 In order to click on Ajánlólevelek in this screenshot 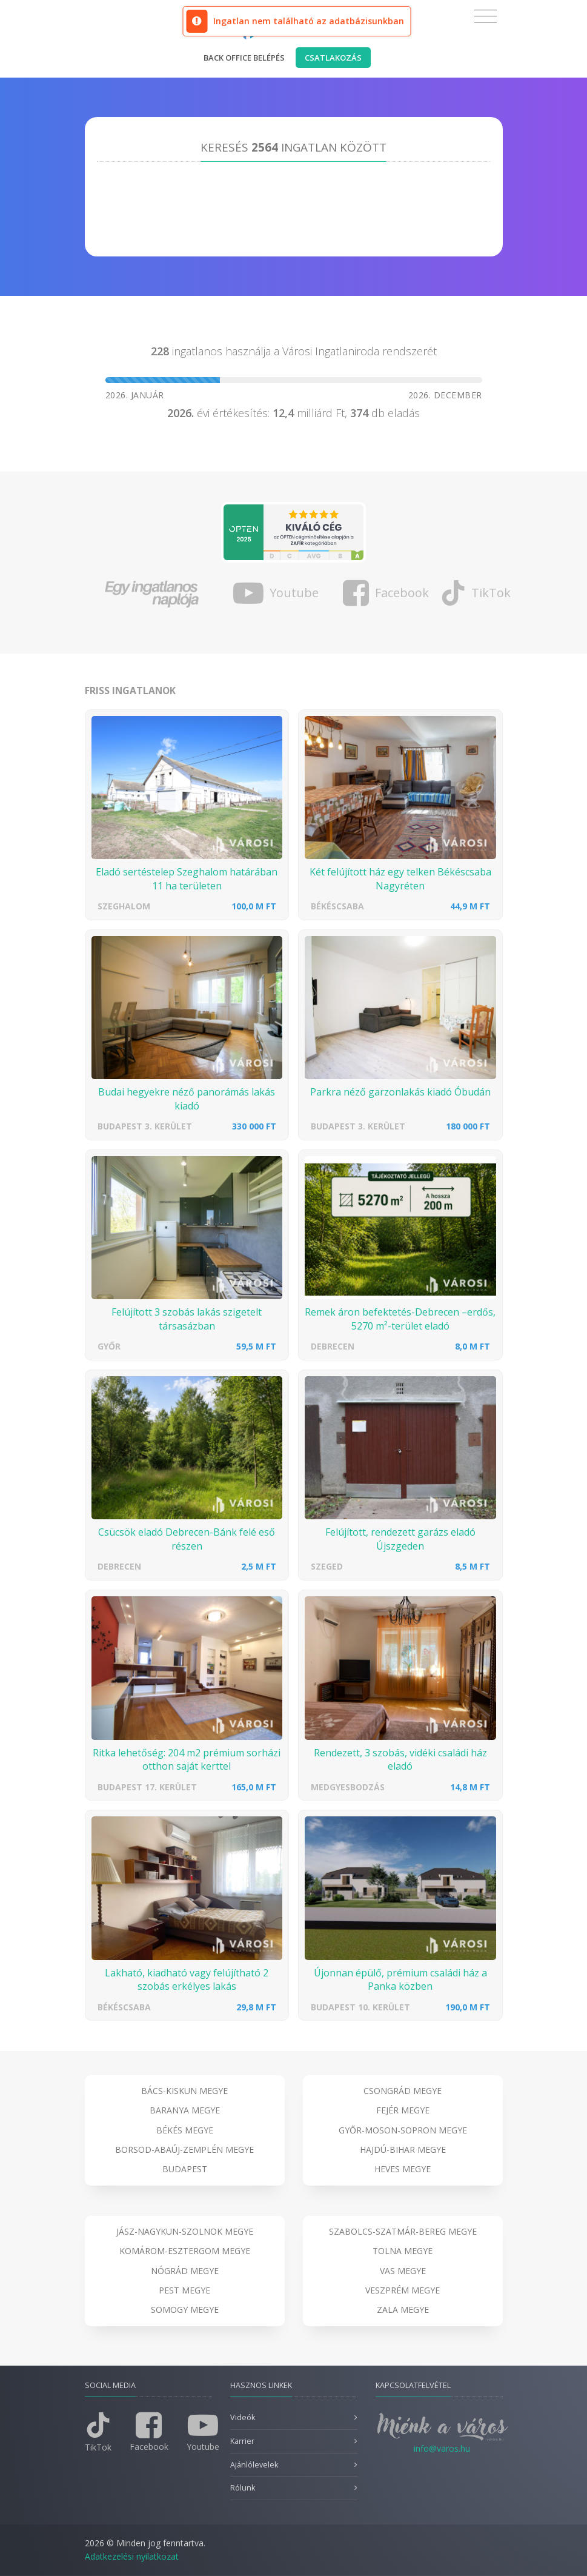, I will do `click(254, 2465)`.